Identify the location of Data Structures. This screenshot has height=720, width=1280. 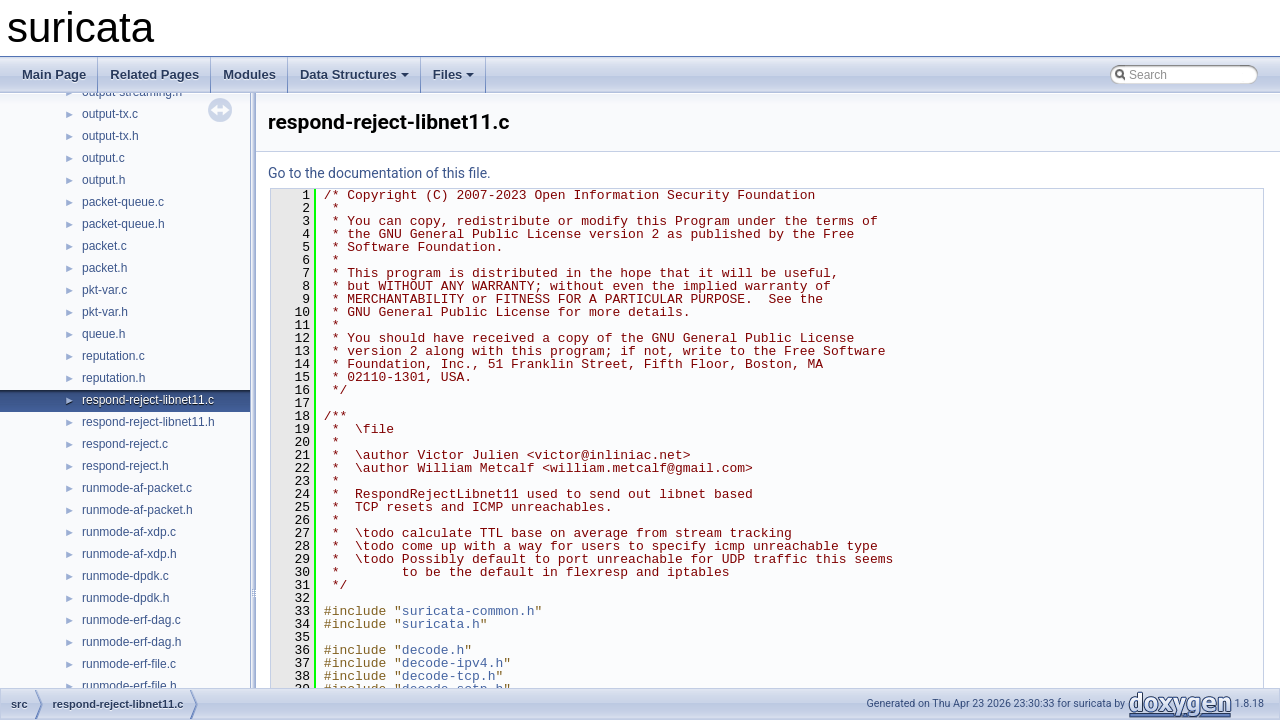
(354, 74).